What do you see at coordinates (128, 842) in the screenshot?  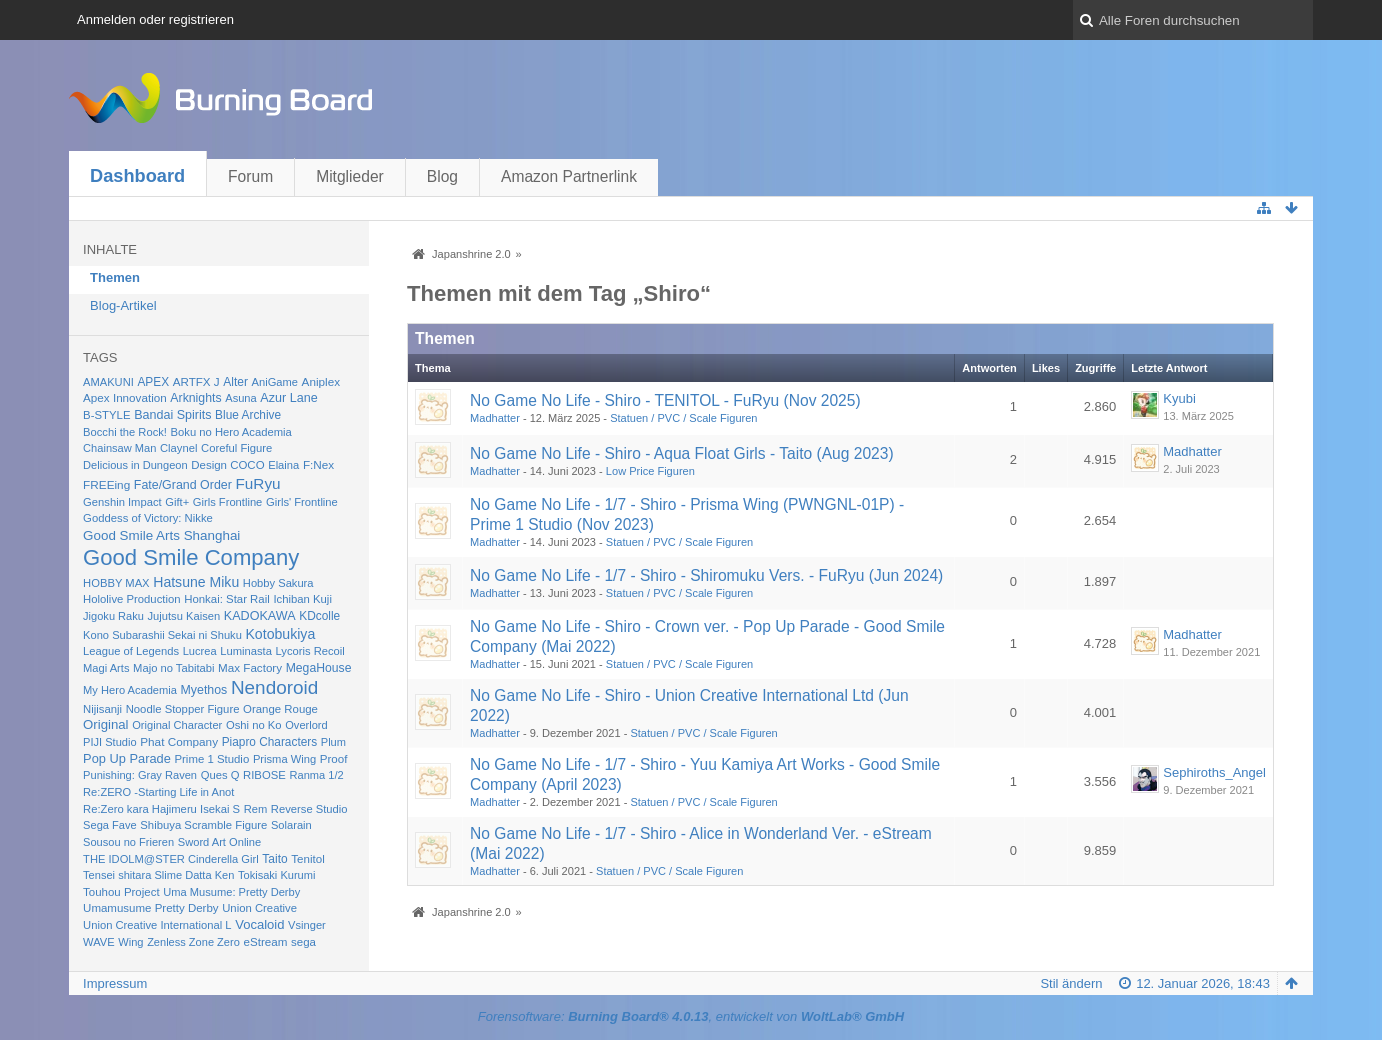 I see `Sousou no Frieren` at bounding box center [128, 842].